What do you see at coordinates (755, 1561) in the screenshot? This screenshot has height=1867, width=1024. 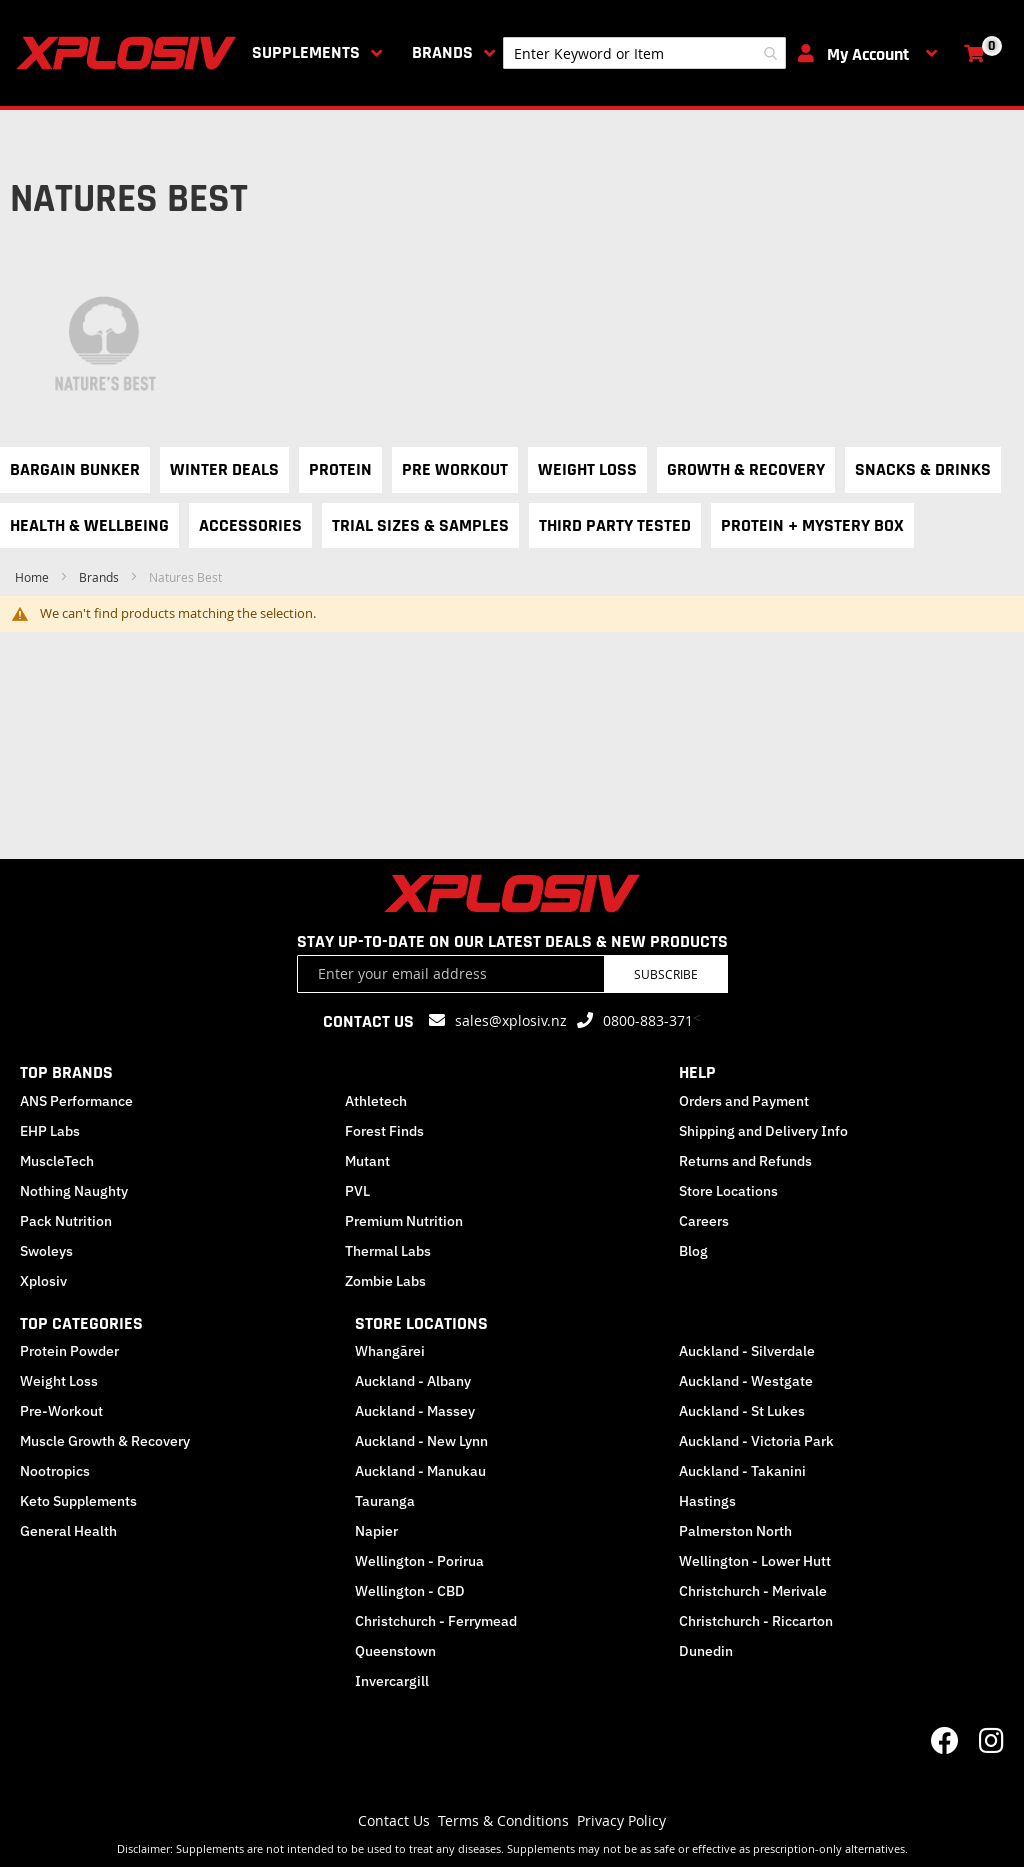 I see `Wellington - Lower Hutt` at bounding box center [755, 1561].